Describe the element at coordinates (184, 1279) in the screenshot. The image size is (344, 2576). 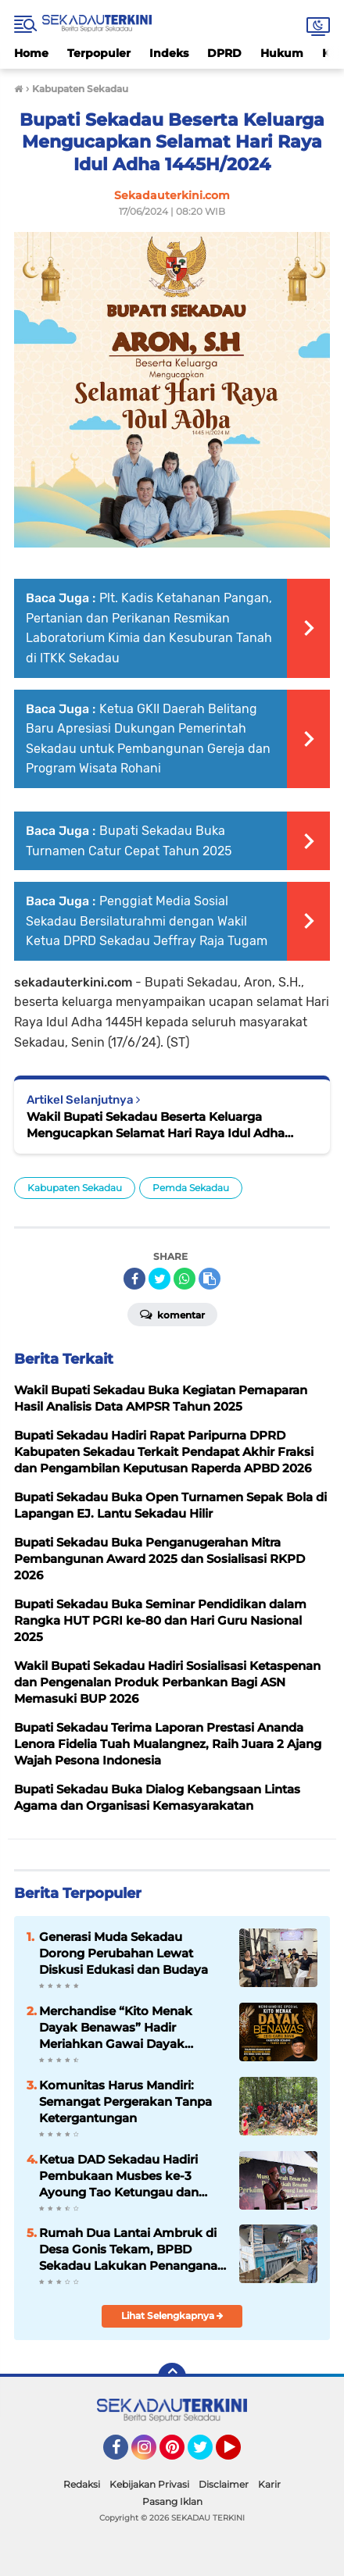
I see `[share-whatsapp]` at that location.